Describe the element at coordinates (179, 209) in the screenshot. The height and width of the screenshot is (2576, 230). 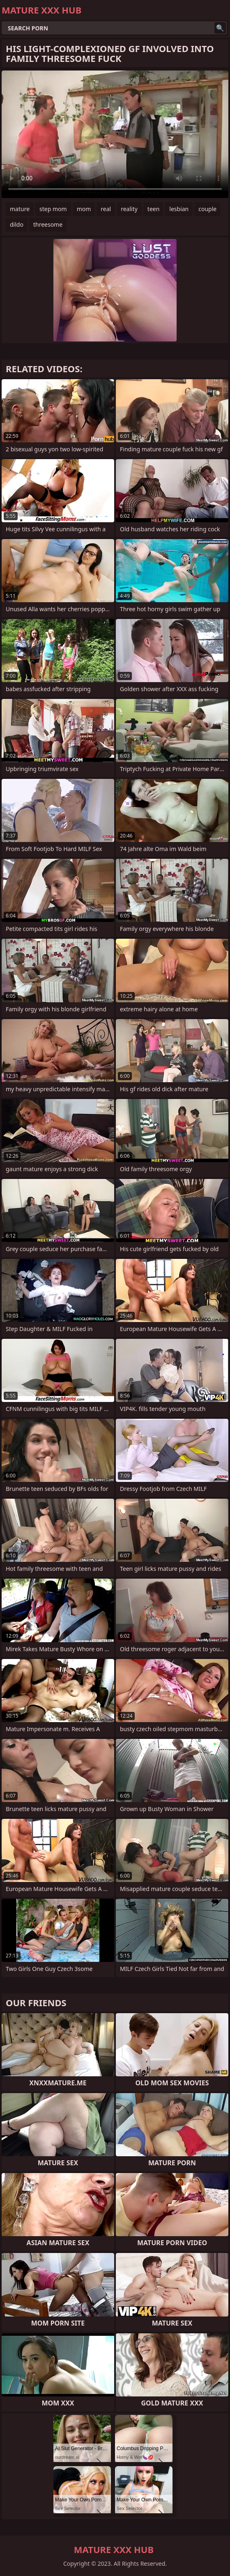
I see `lesbian` at that location.